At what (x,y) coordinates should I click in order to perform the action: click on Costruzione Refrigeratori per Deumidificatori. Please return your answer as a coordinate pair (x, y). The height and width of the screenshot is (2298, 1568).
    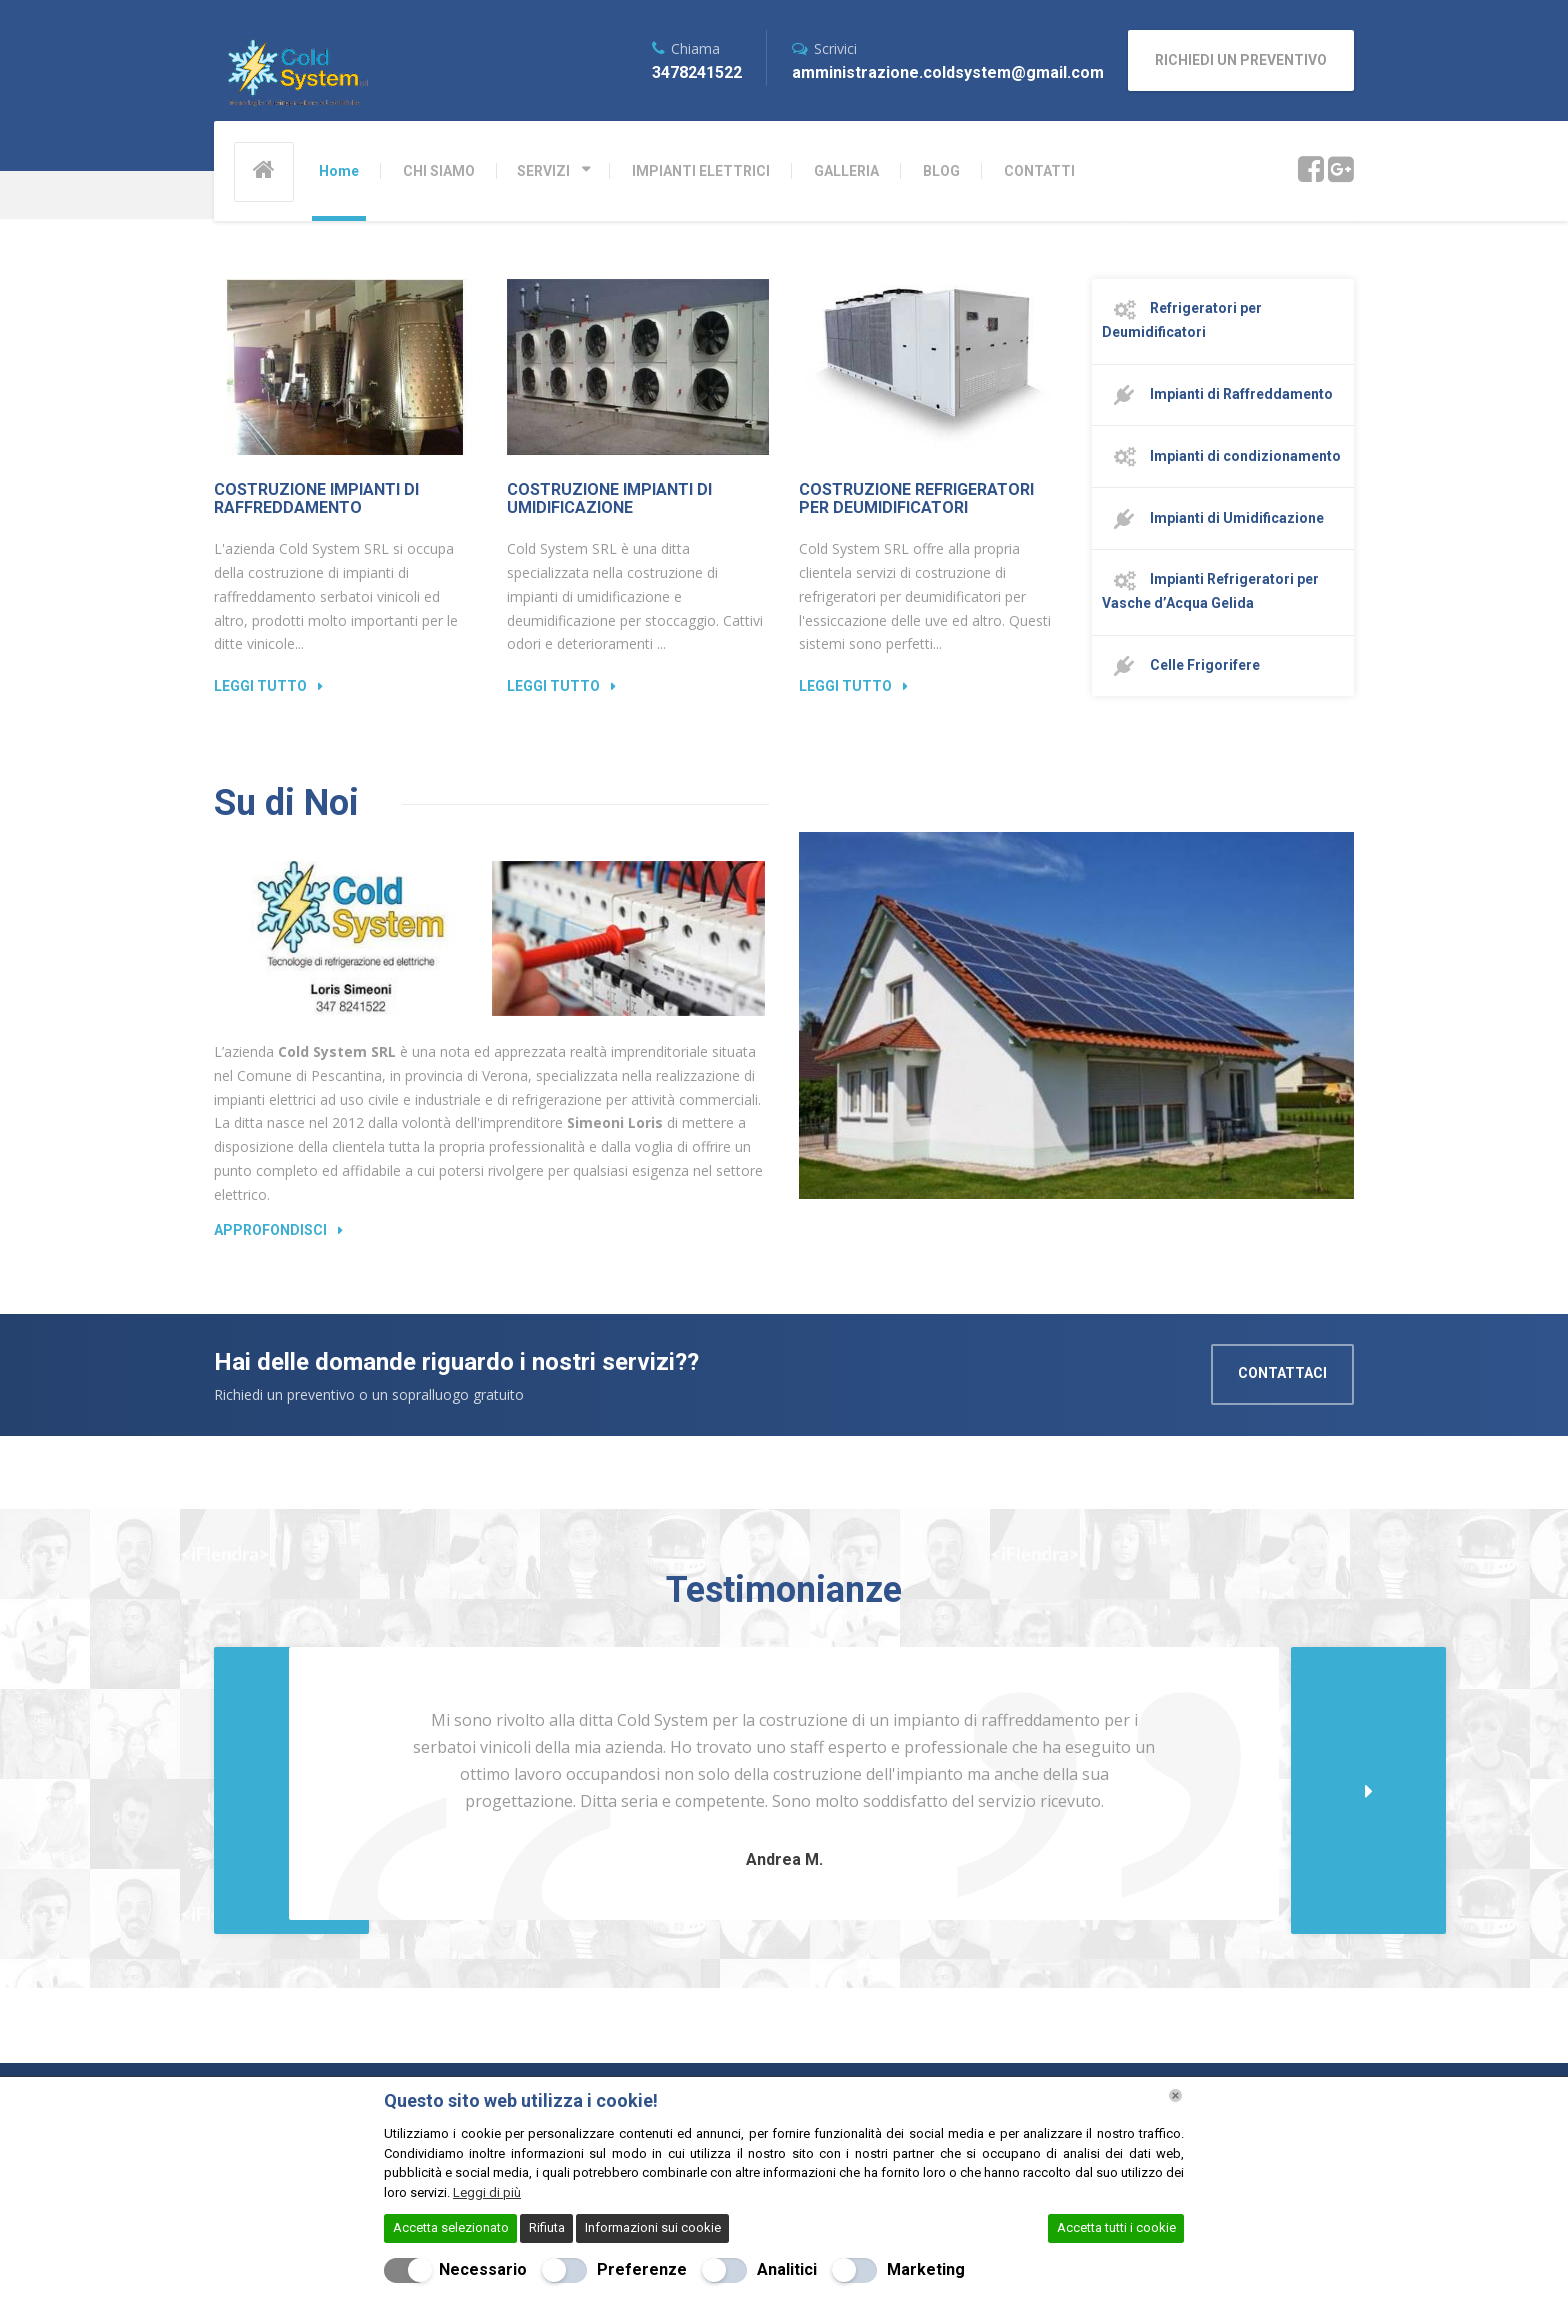
    Looking at the image, I should click on (916, 498).